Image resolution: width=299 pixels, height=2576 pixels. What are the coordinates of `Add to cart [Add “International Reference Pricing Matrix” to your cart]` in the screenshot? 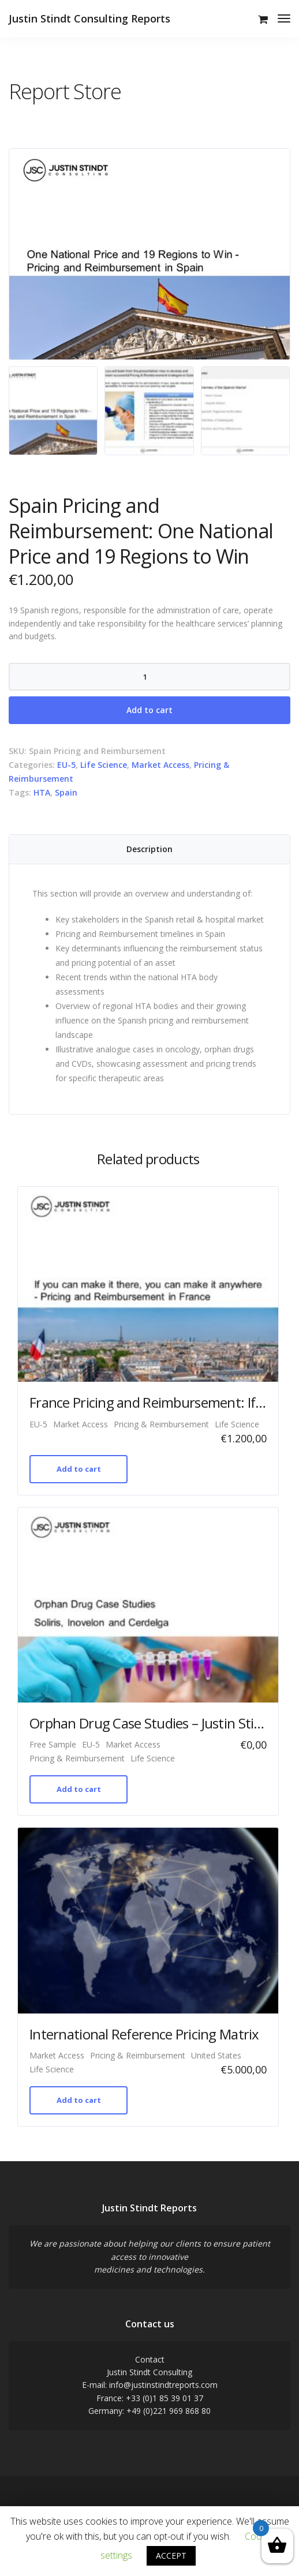 It's located at (79, 2100).